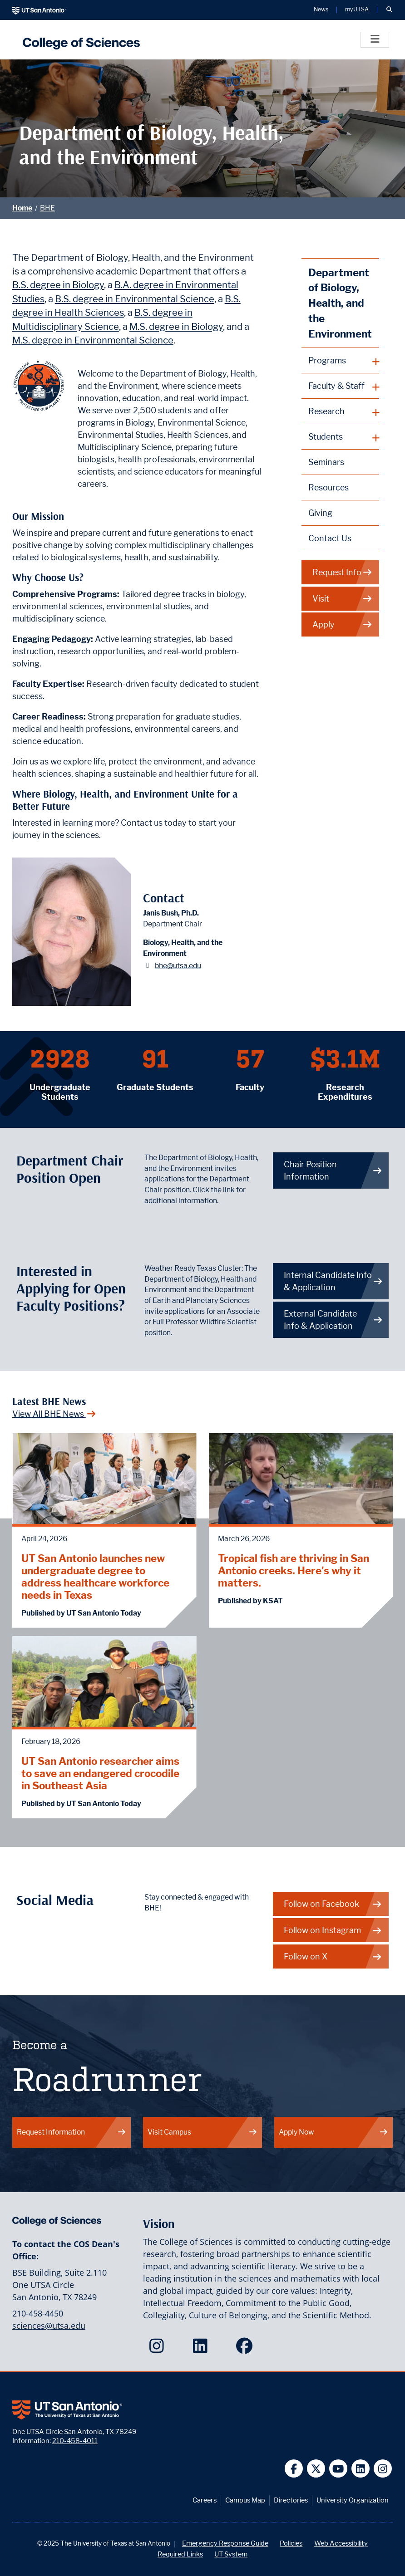 The image size is (405, 2576). I want to click on Emergency Response Guide, so click(225, 2543).